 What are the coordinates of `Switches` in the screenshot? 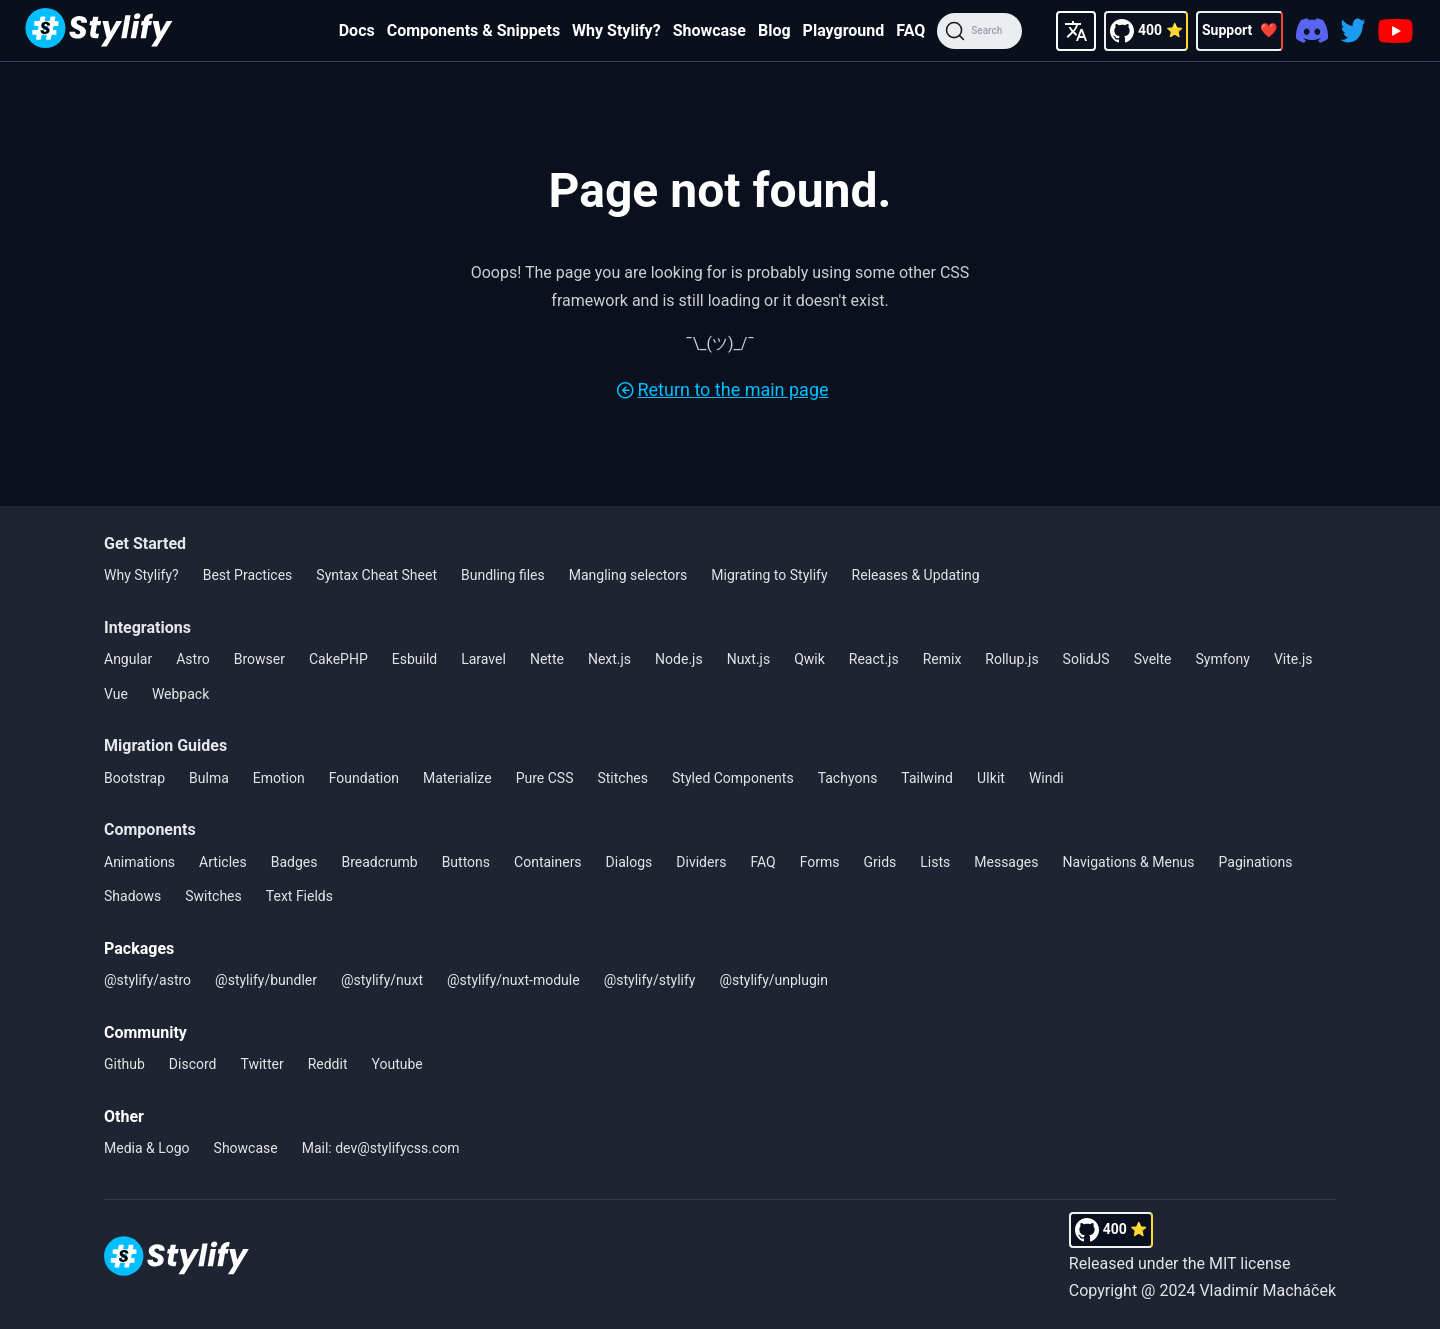 It's located at (213, 896).